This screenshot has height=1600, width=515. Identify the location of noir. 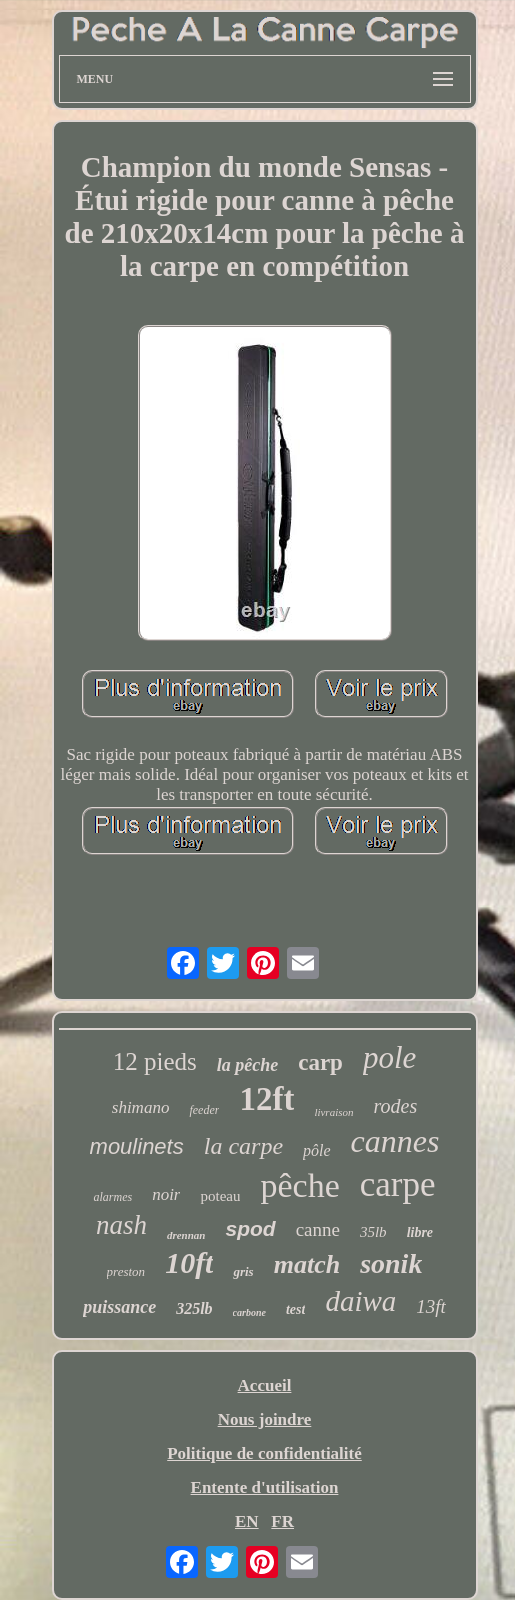
(166, 1194).